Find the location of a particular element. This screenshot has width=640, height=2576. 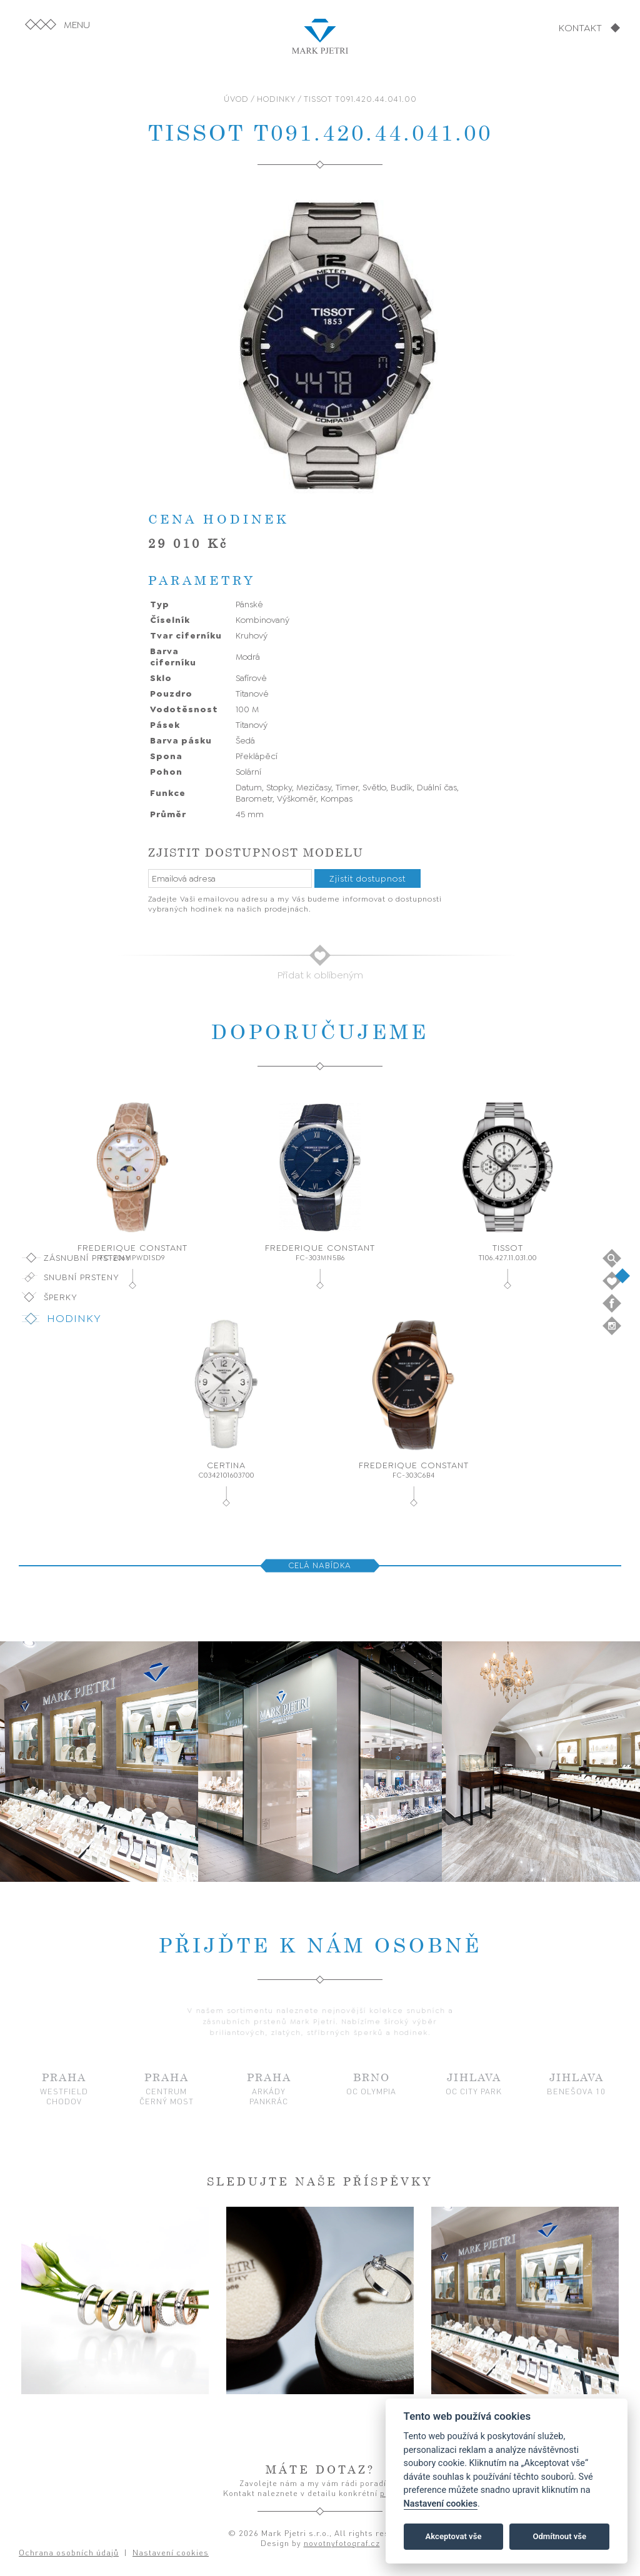

Hodinky is located at coordinates (74, 1318).